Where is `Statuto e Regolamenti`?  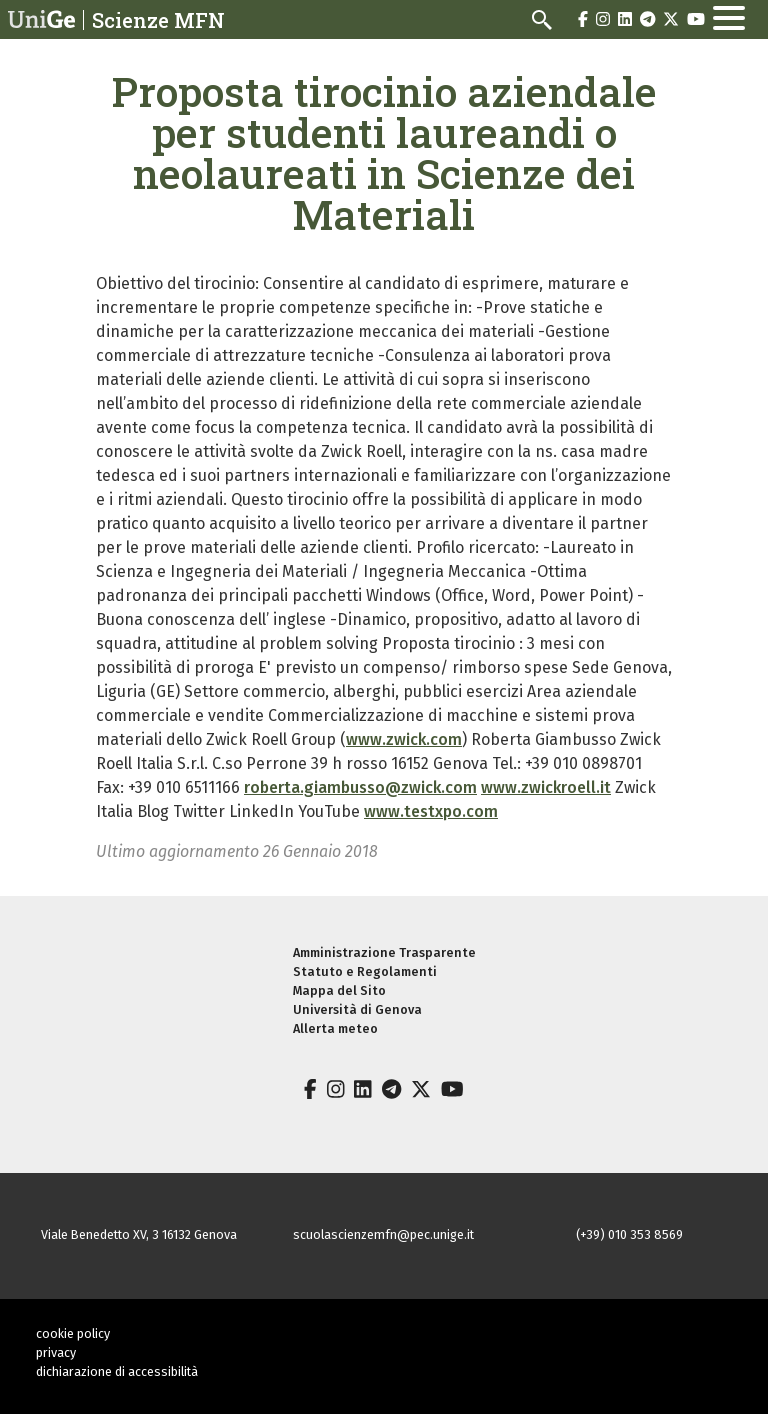
Statuto e Regolamenti is located at coordinates (365, 971).